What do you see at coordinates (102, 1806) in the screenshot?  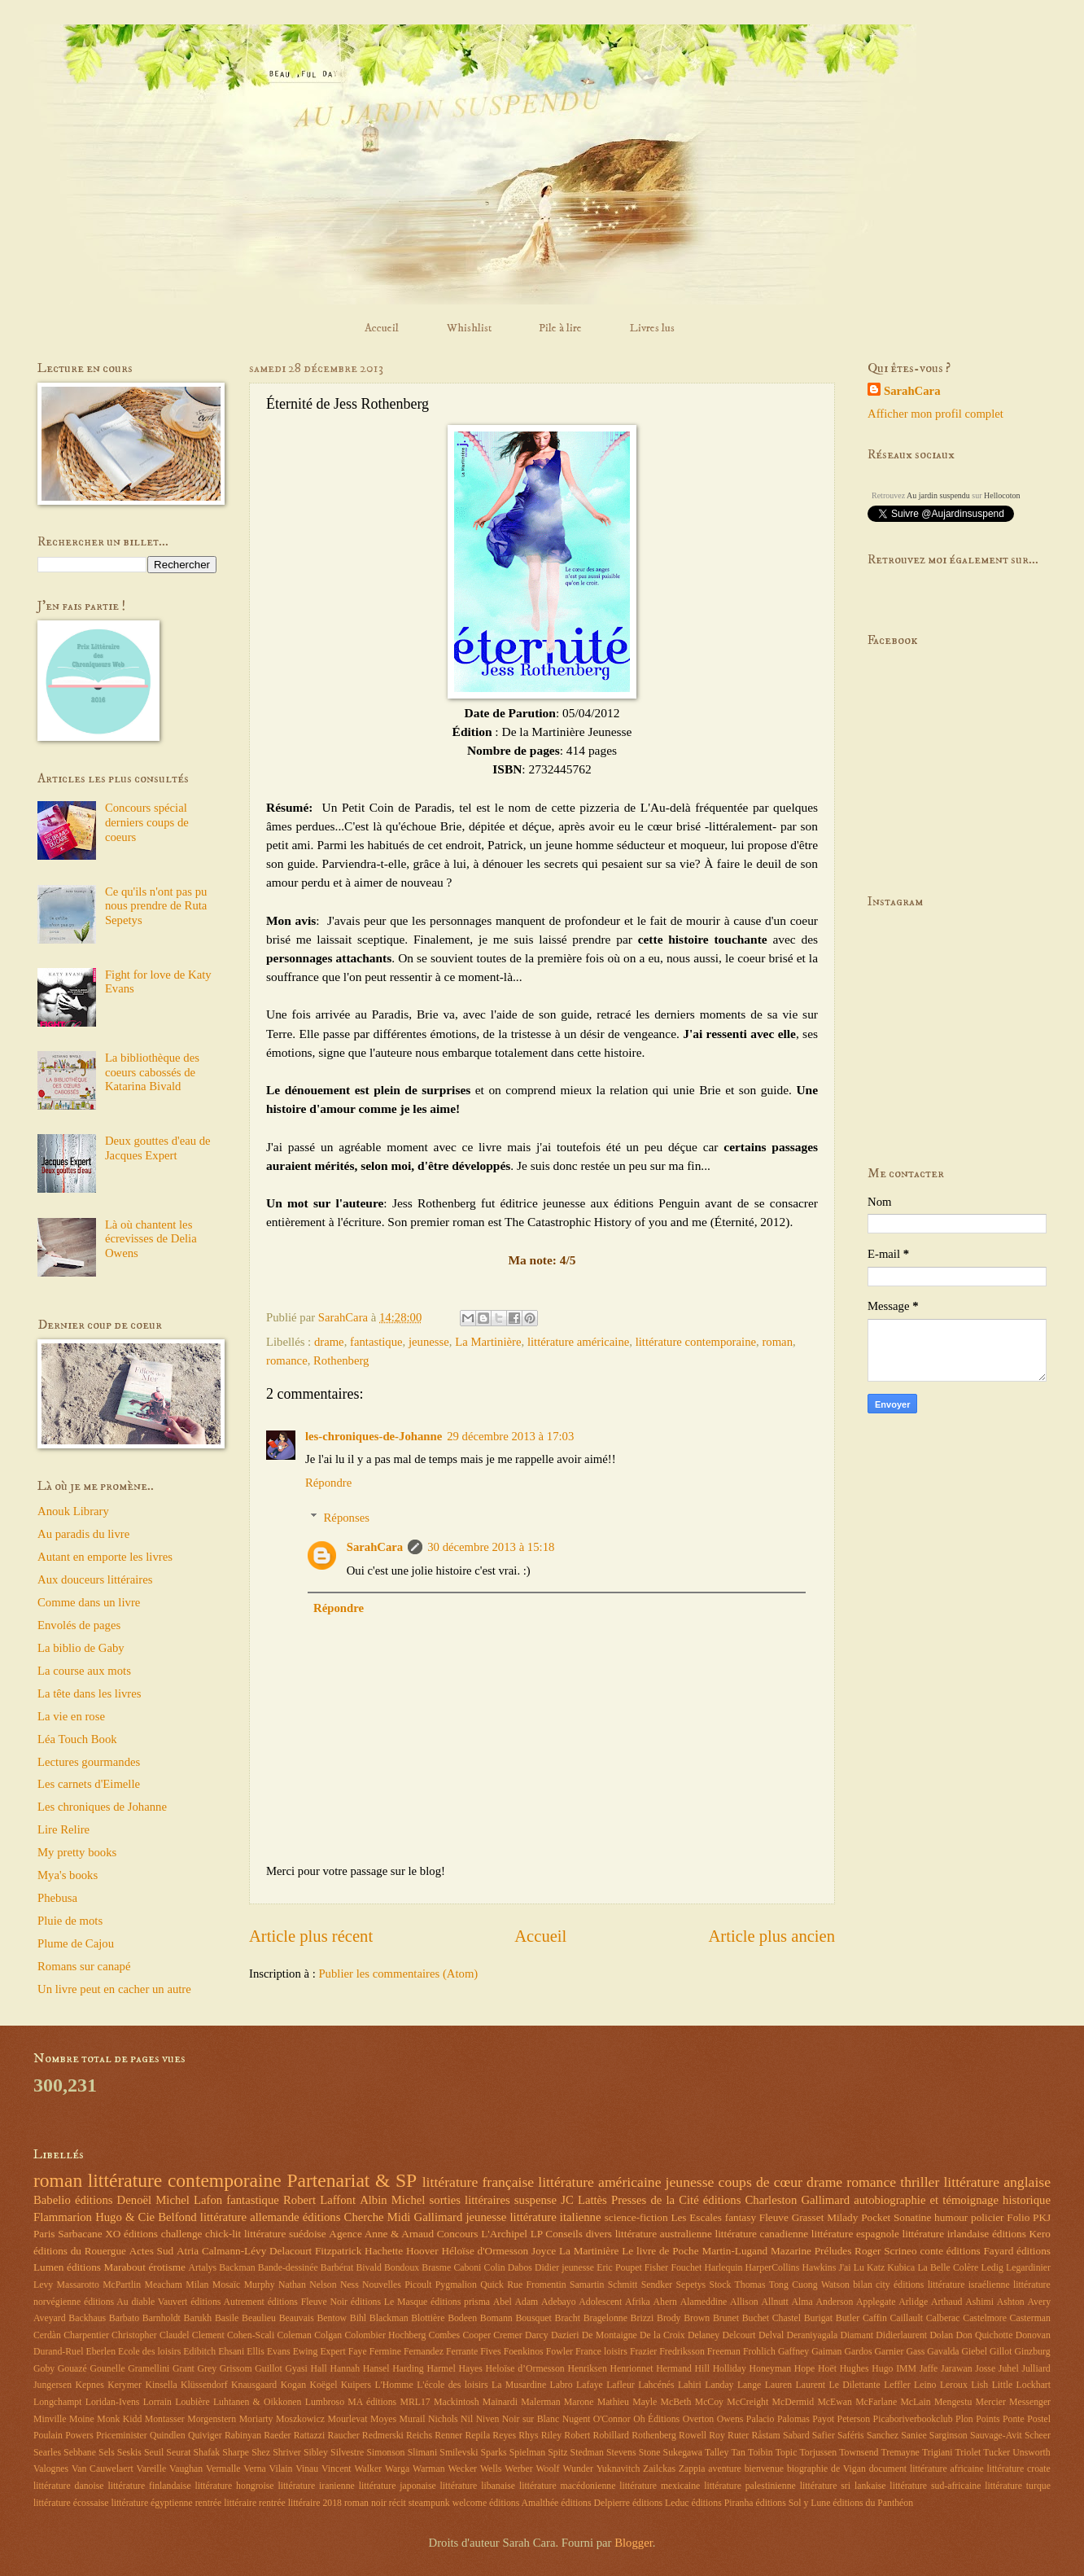 I see `Les chroniques de Johanne` at bounding box center [102, 1806].